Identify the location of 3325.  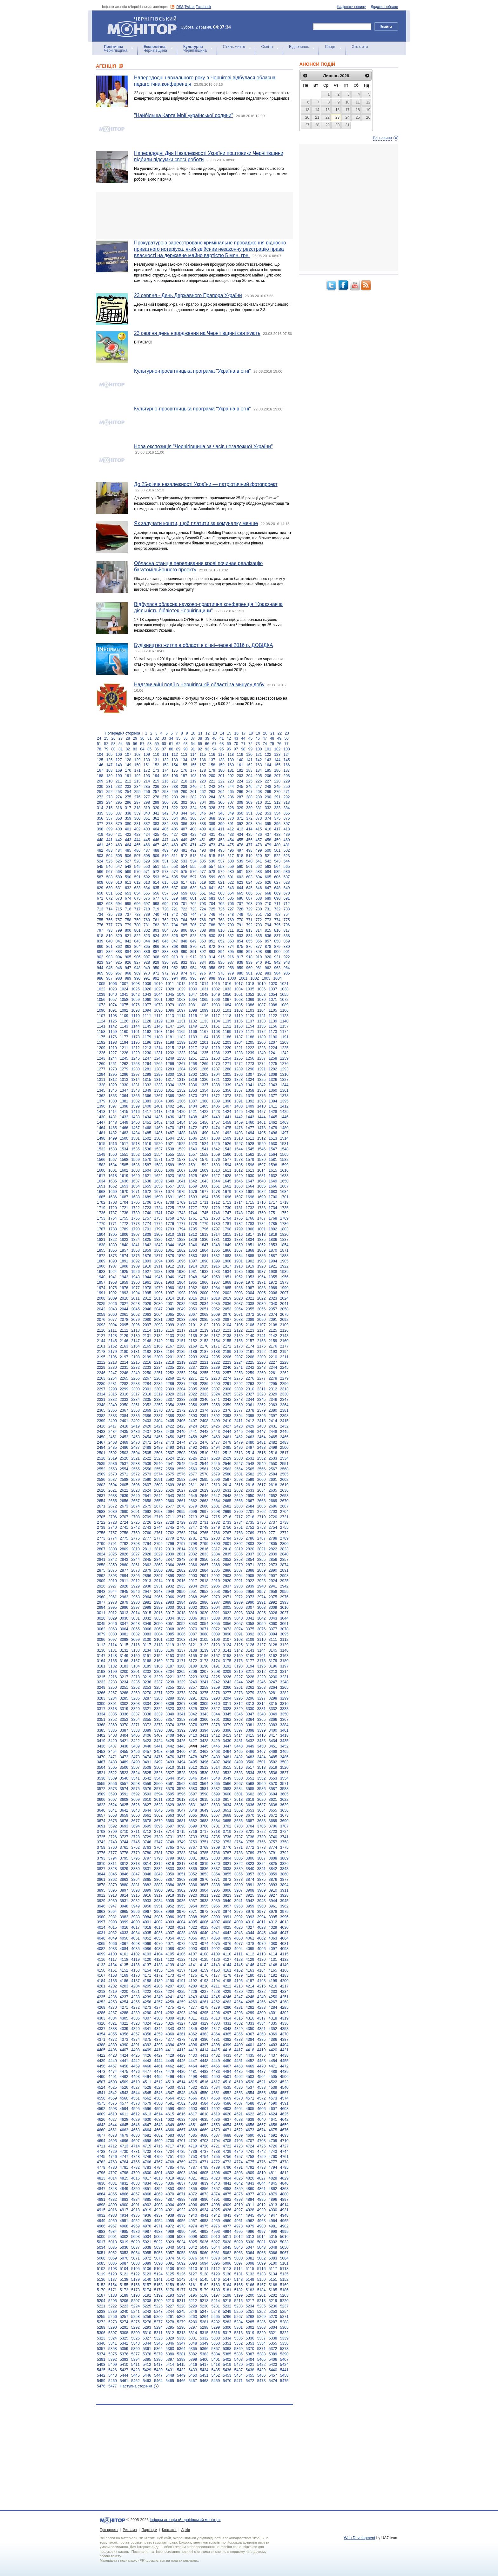
(192, 1709).